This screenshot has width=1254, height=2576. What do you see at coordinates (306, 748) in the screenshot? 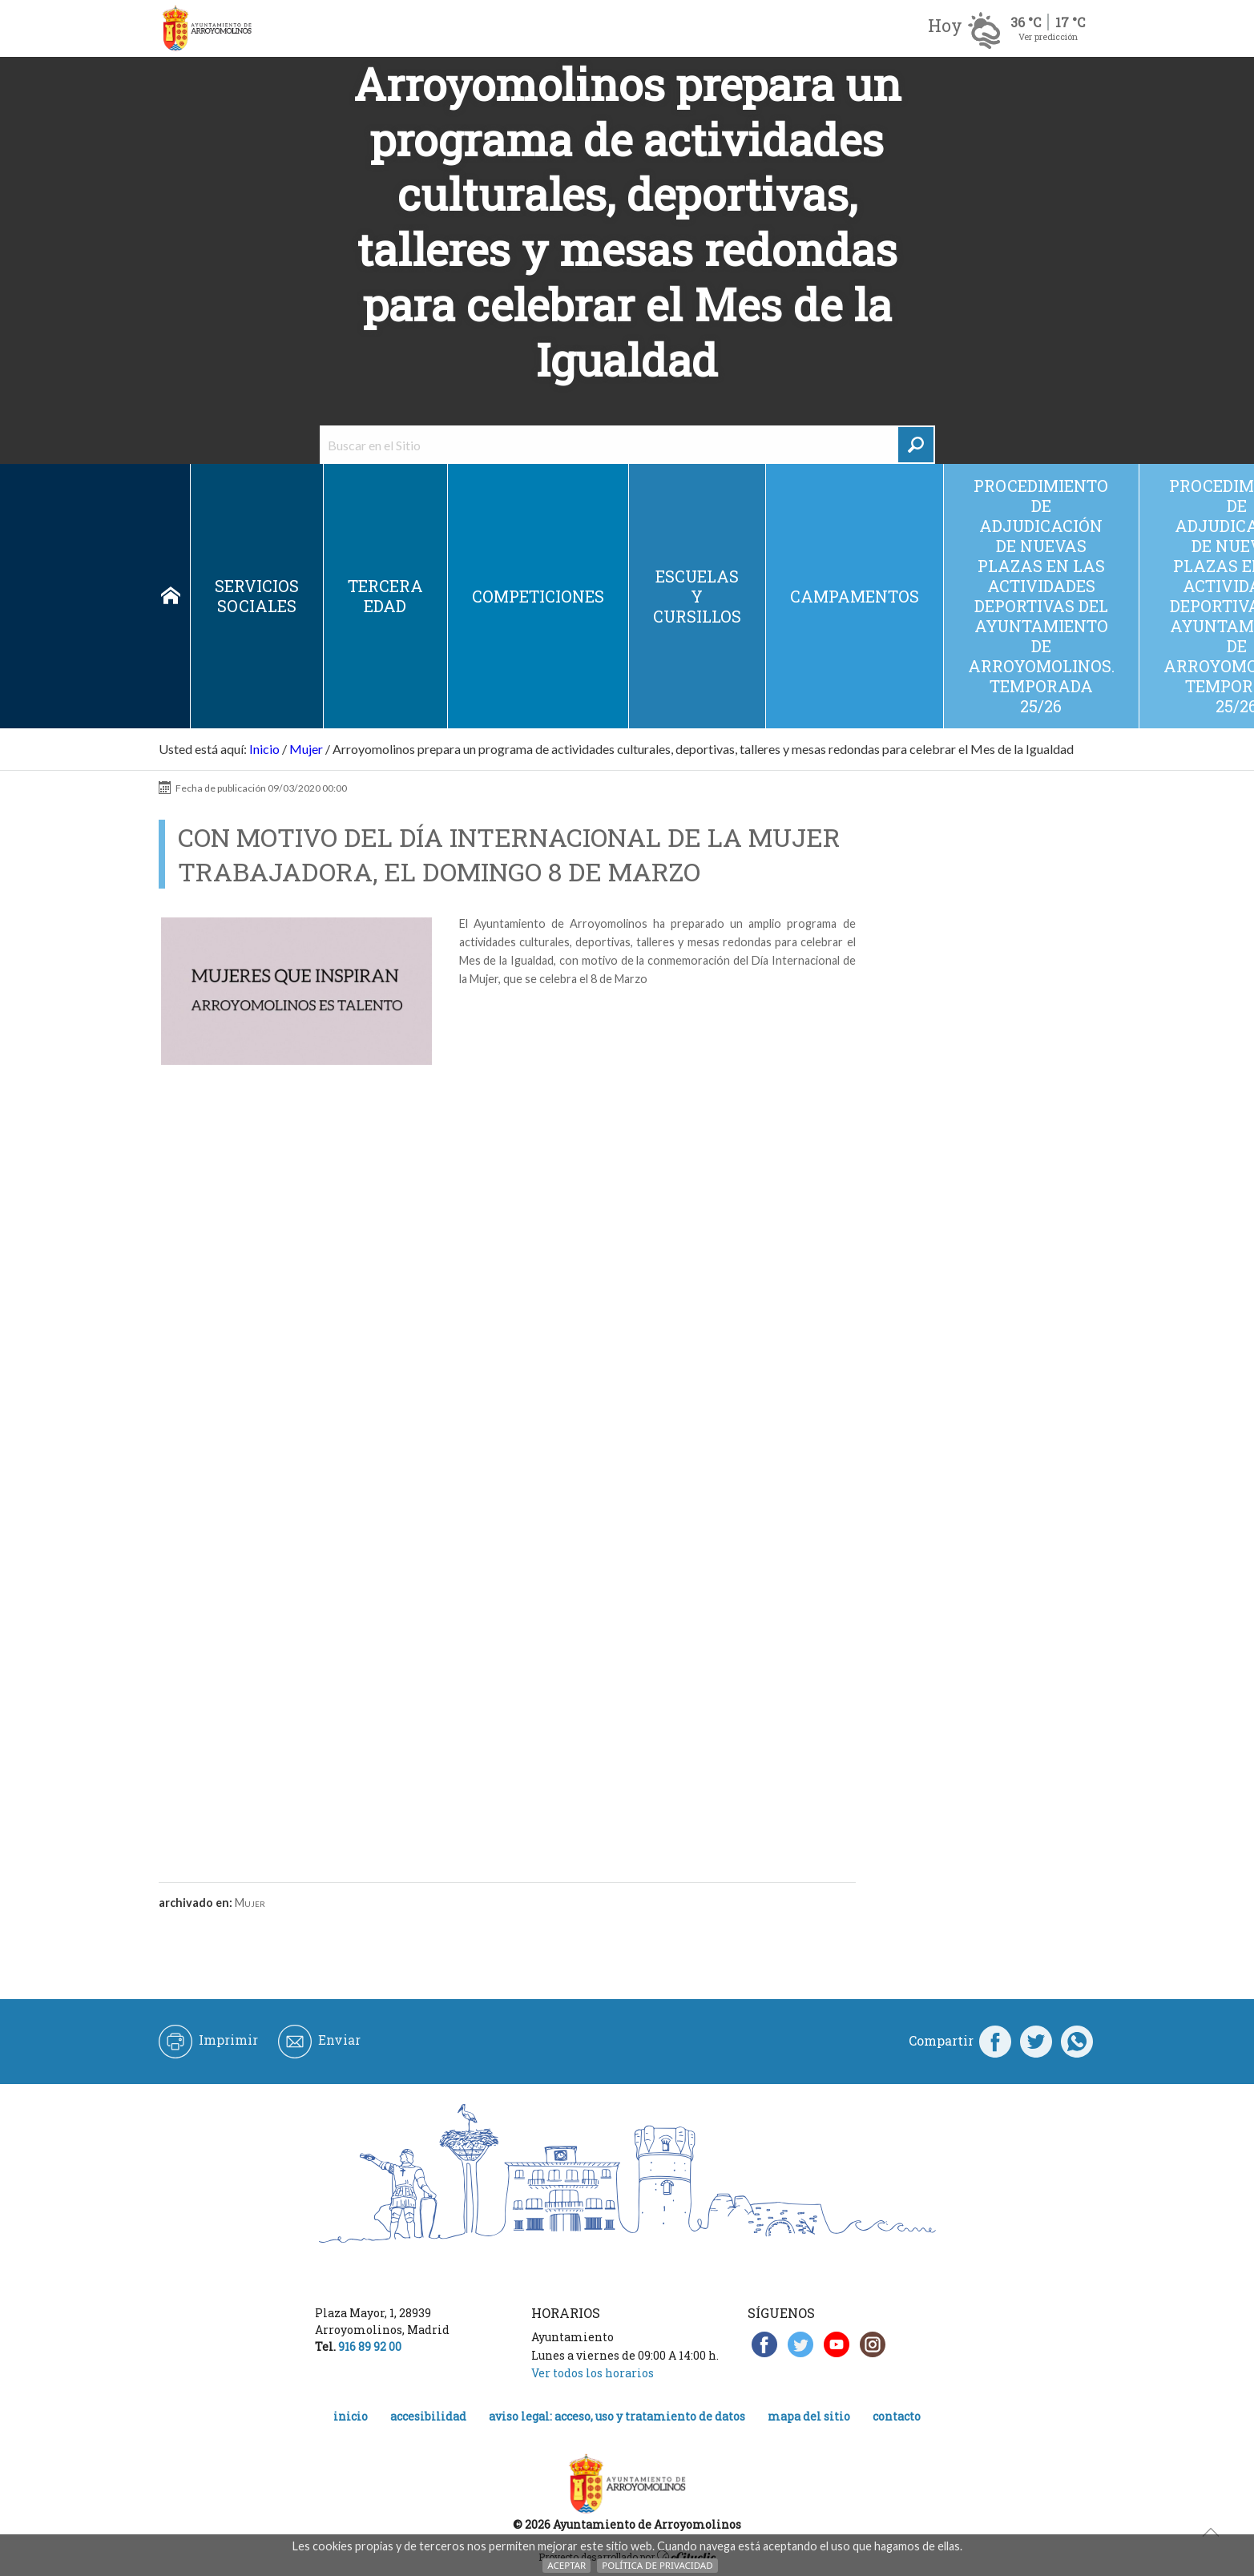
I see `Mujer` at bounding box center [306, 748].